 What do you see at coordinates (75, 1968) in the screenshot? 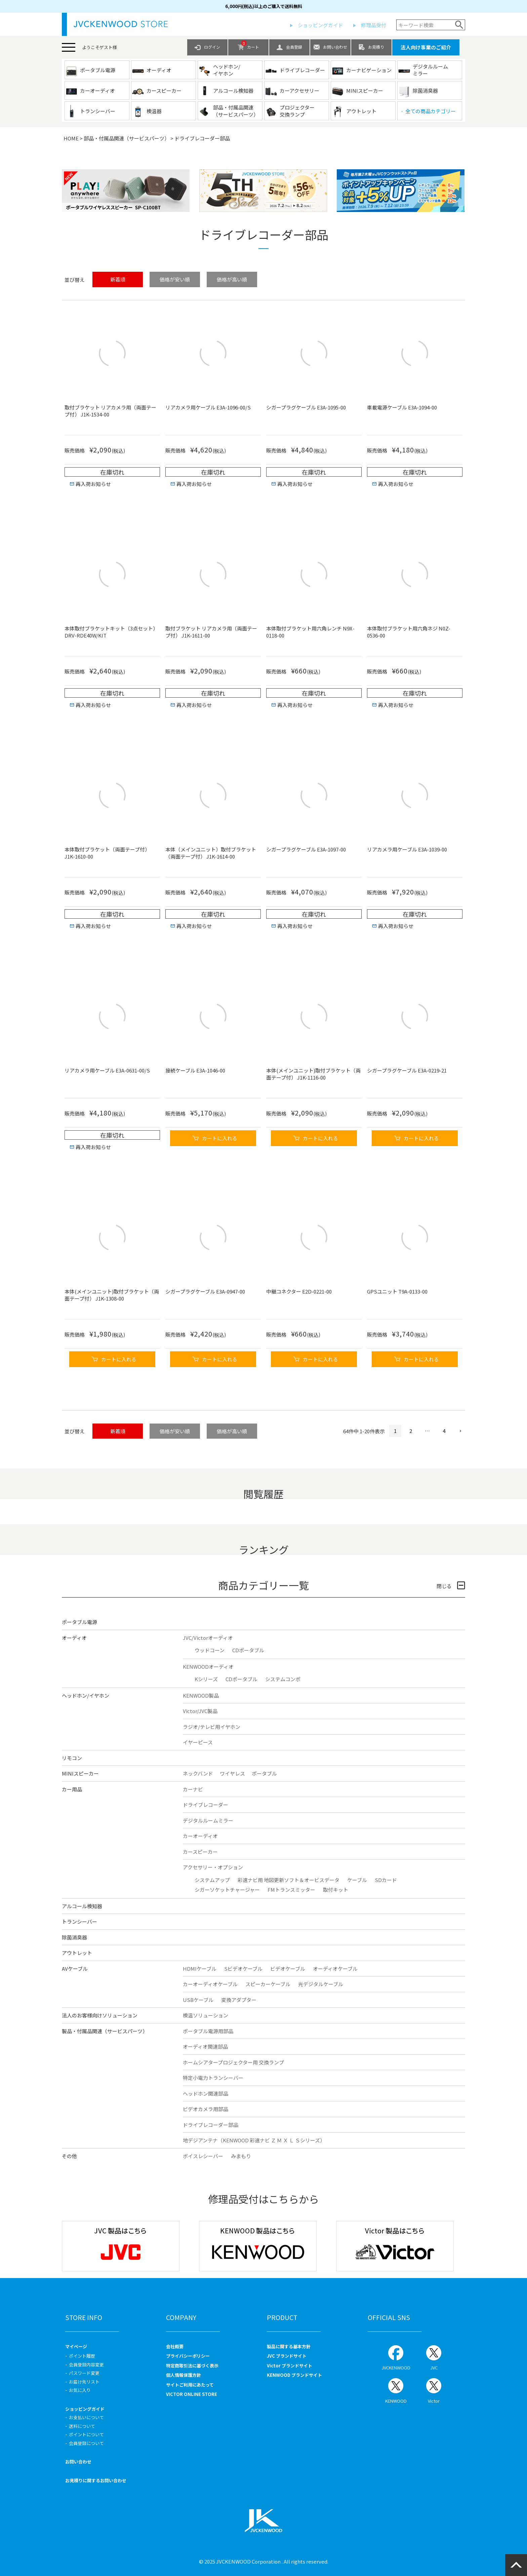
I see `AVケーブル` at bounding box center [75, 1968].